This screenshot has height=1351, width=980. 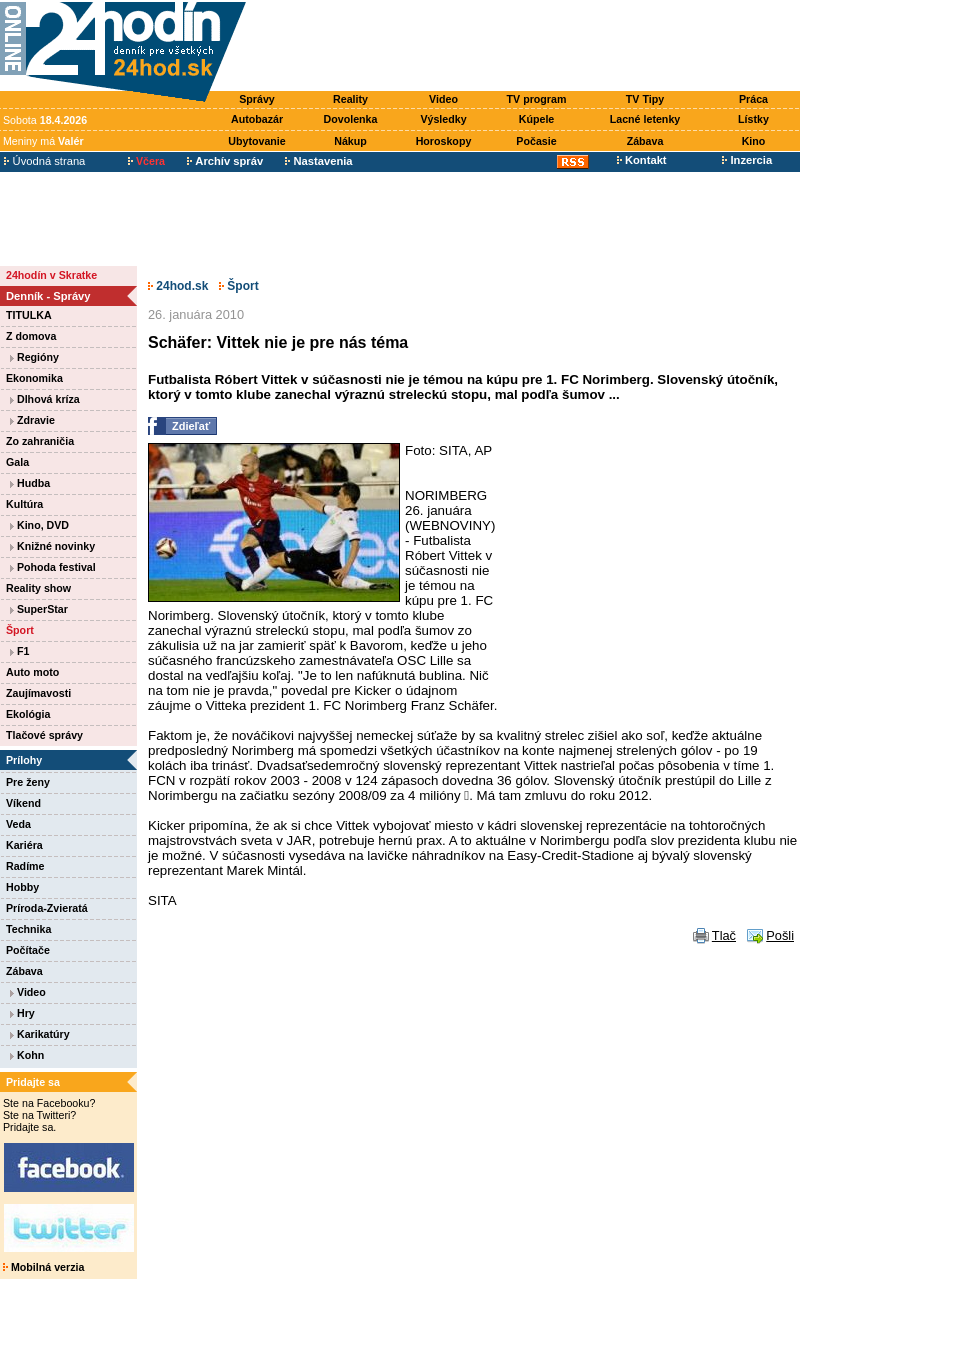 What do you see at coordinates (19, 651) in the screenshot?
I see `F1` at bounding box center [19, 651].